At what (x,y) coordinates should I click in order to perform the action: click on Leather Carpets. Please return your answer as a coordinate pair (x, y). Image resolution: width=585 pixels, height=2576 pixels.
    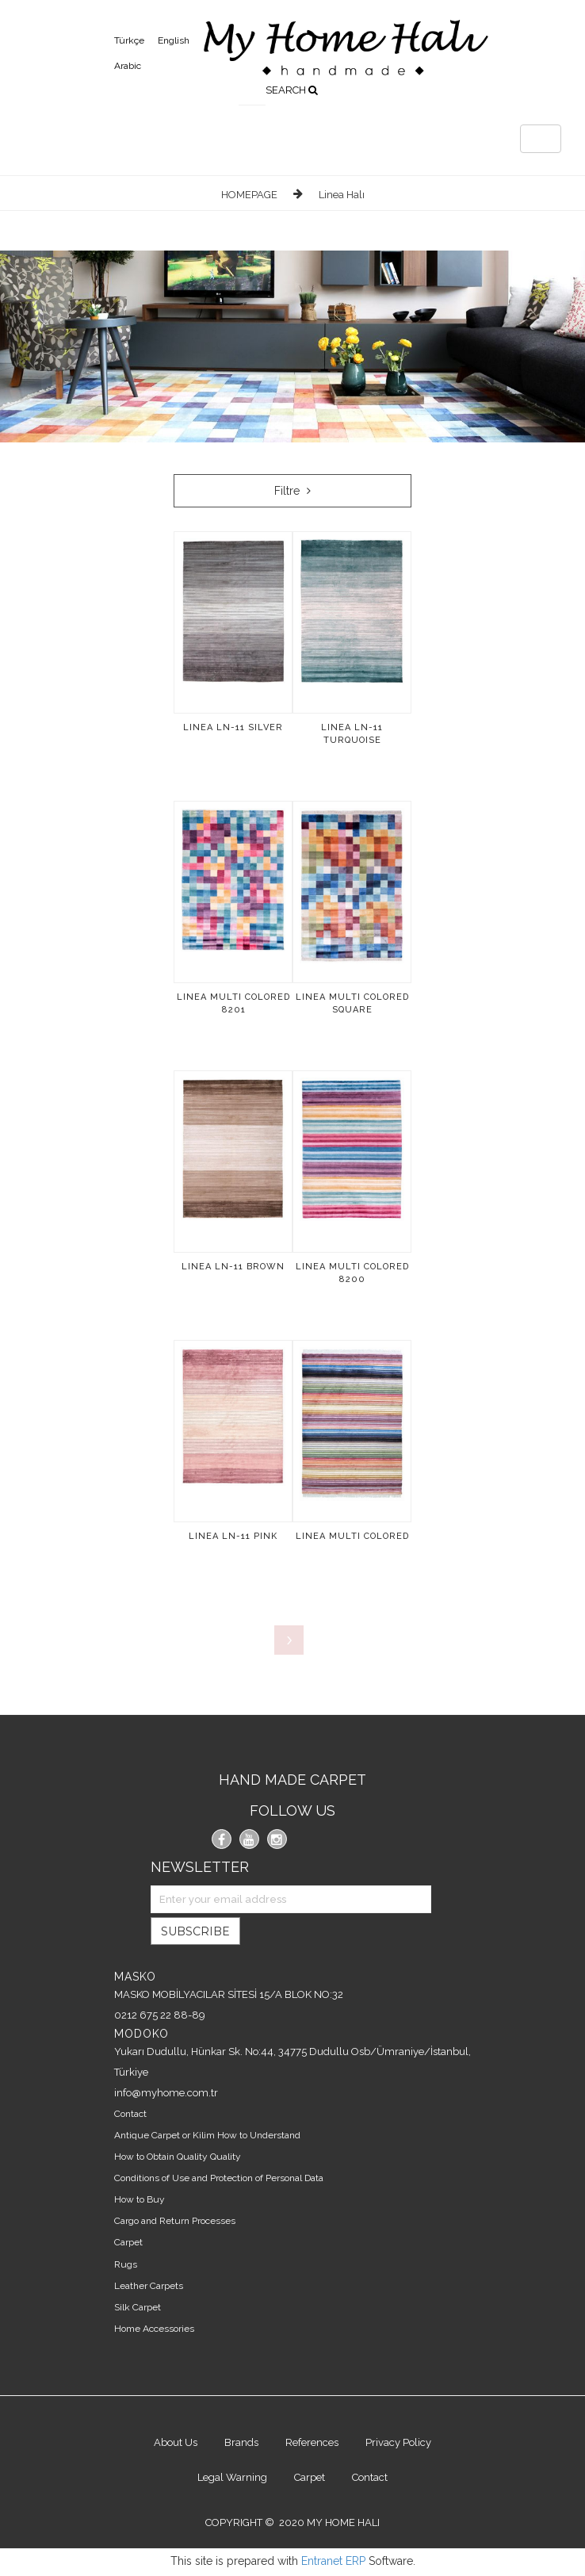
    Looking at the image, I should click on (148, 2285).